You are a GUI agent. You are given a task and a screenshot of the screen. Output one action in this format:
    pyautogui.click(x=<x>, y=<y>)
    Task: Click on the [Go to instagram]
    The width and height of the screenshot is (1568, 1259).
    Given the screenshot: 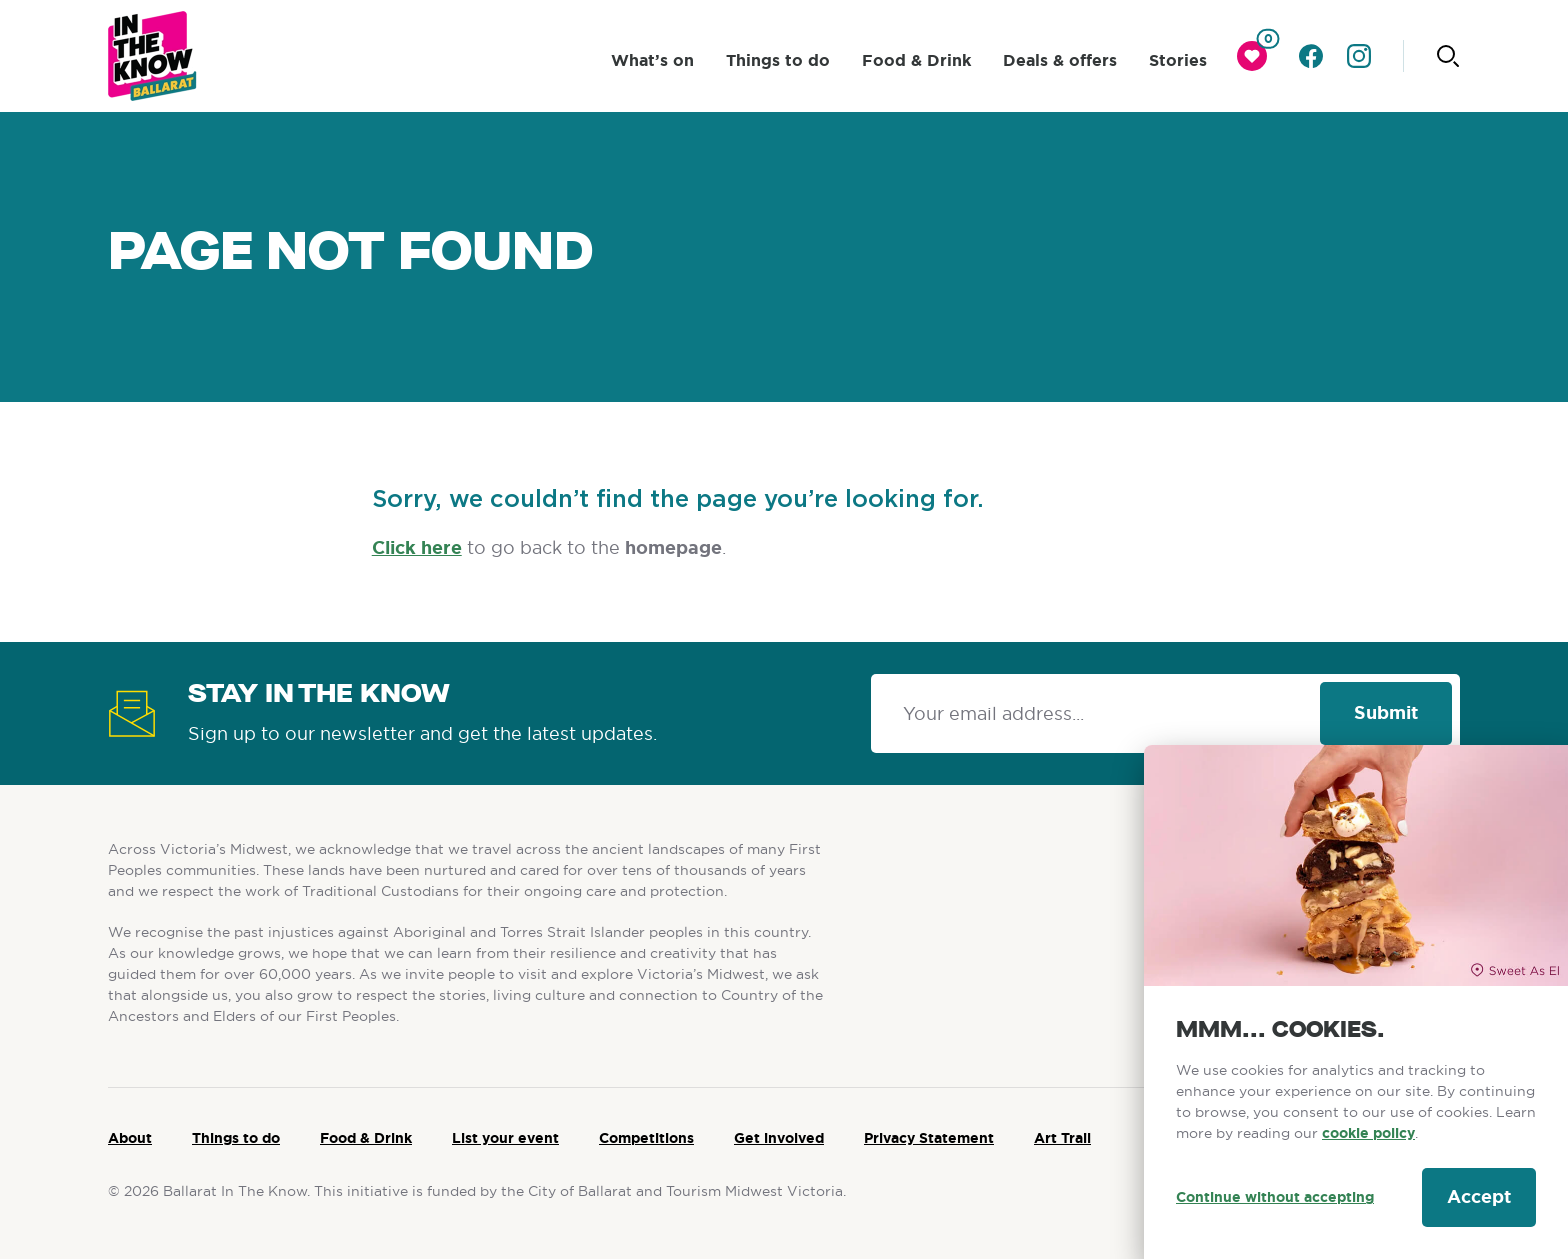 What is the action you would take?
    pyautogui.click(x=1359, y=56)
    